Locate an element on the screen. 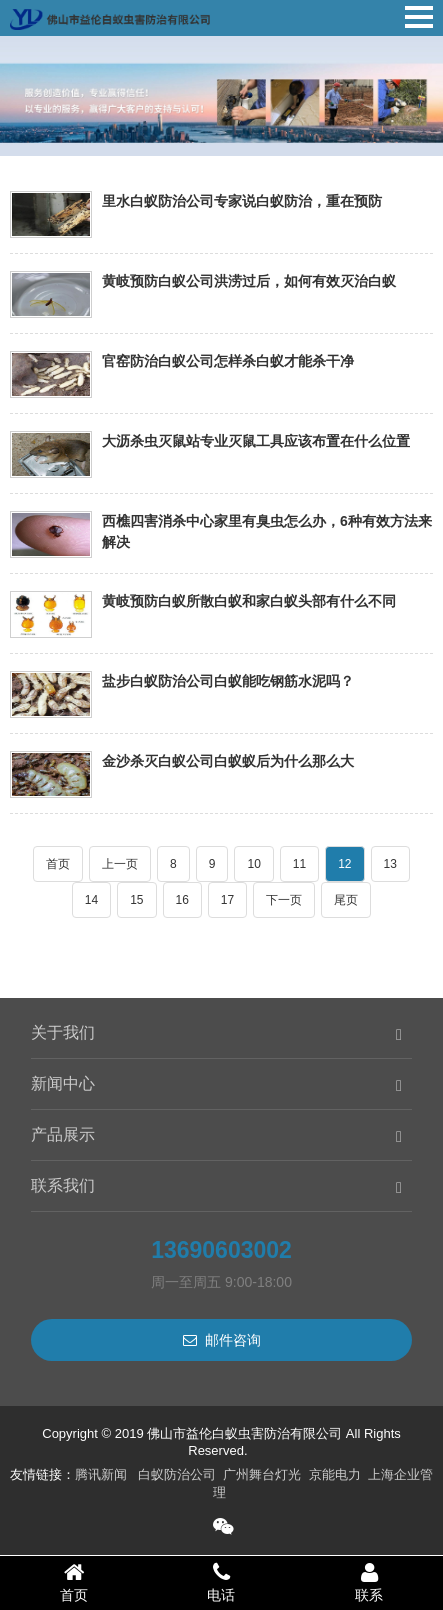 Image resolution: width=443 pixels, height=1610 pixels. 16 is located at coordinates (182, 900).